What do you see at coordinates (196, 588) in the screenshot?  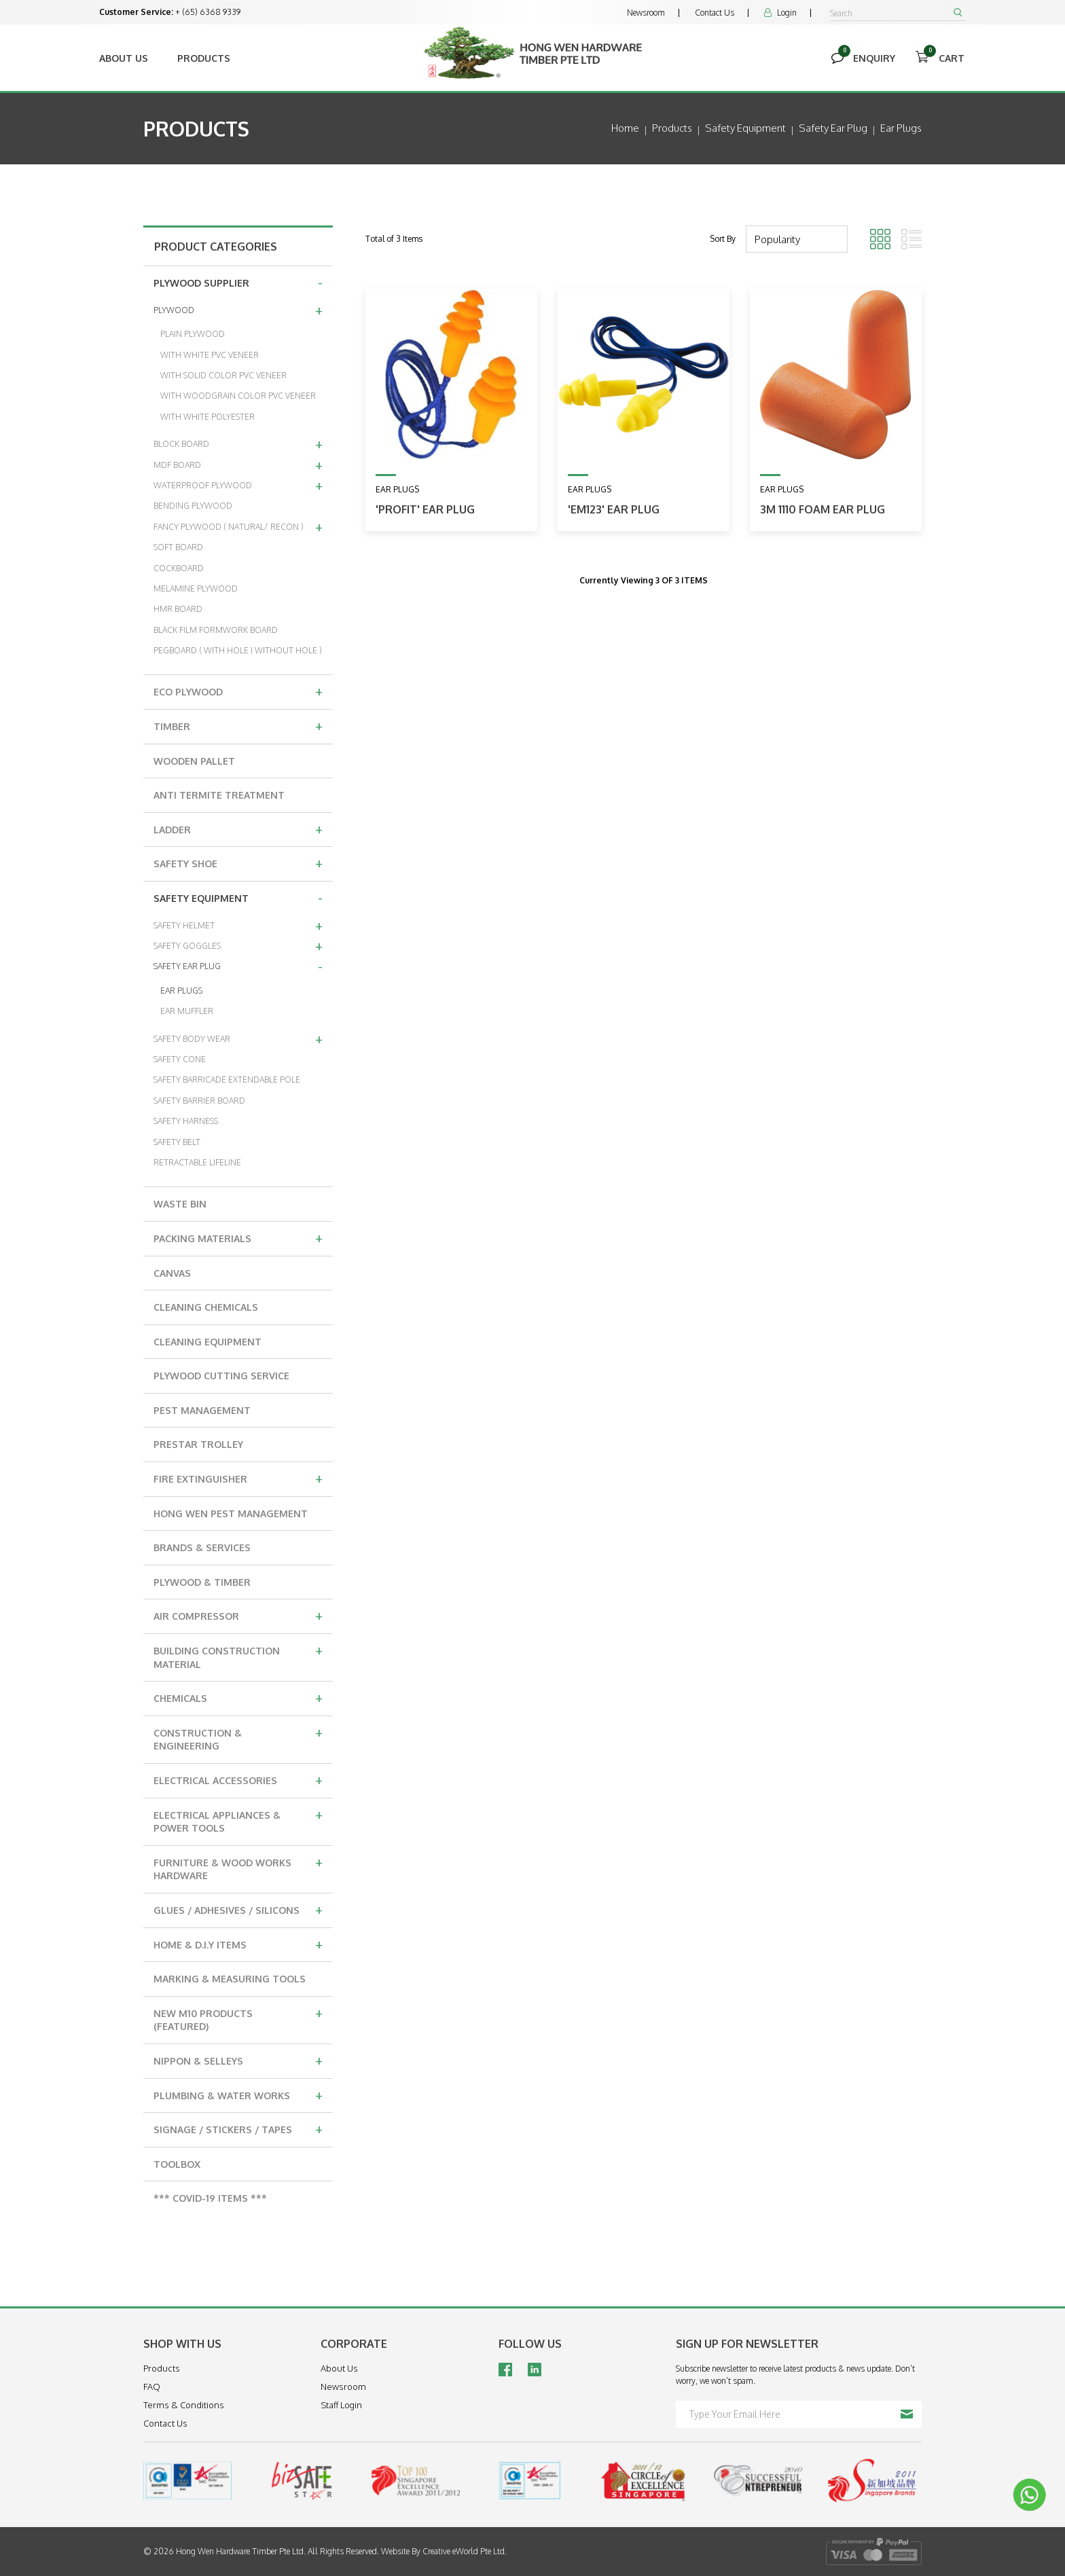 I see `MELAMINE PLYWOOD` at bounding box center [196, 588].